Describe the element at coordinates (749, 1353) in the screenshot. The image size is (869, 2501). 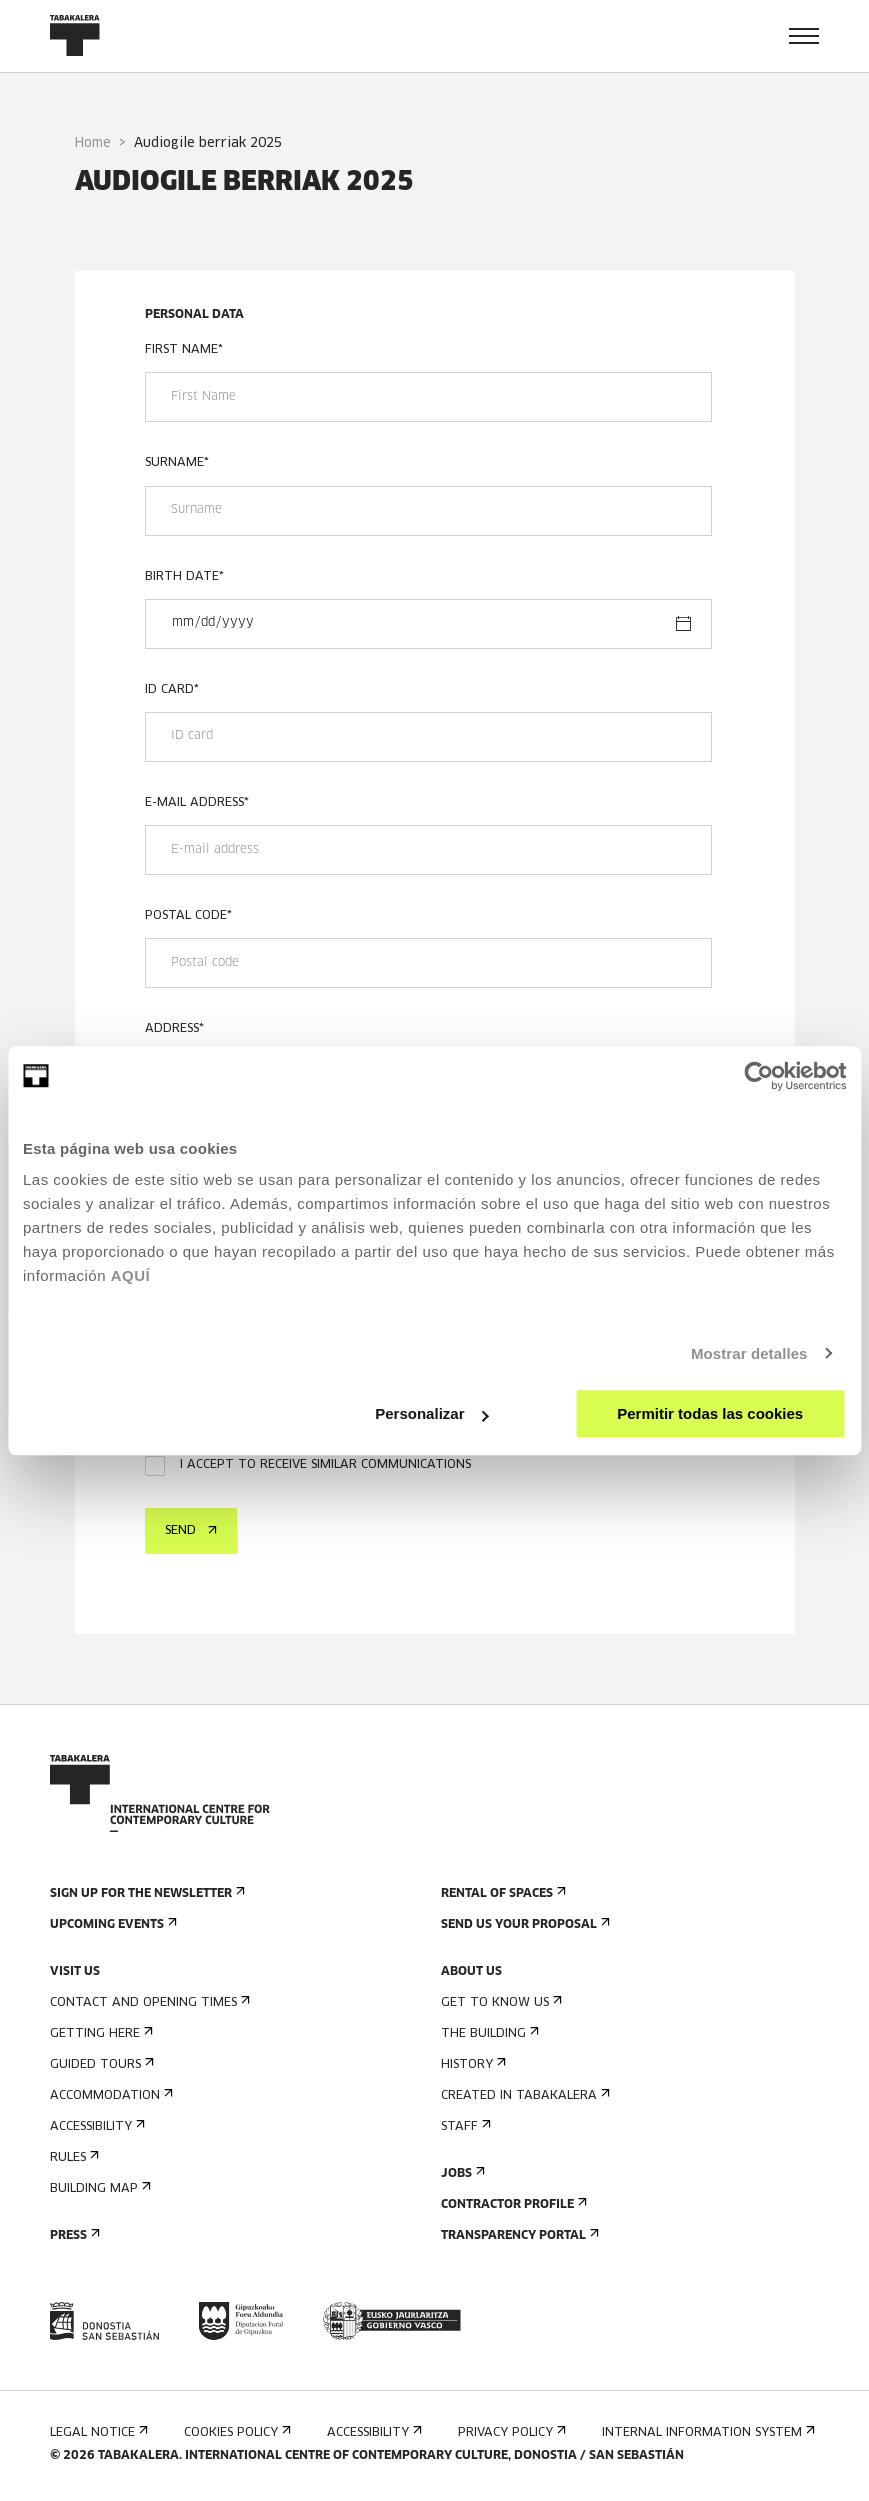
I see `Mostrar detalles` at that location.